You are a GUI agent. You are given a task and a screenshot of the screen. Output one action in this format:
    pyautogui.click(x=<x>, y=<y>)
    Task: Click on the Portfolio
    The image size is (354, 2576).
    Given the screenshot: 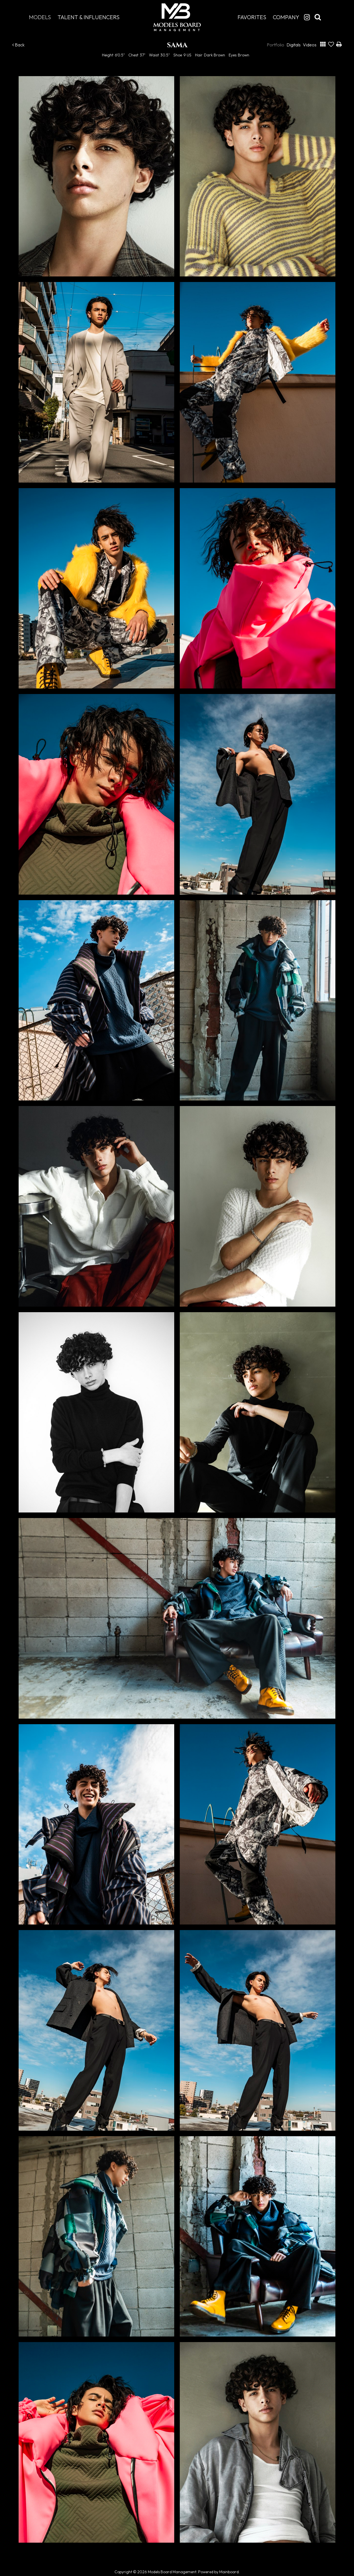 What is the action you would take?
    pyautogui.click(x=275, y=45)
    